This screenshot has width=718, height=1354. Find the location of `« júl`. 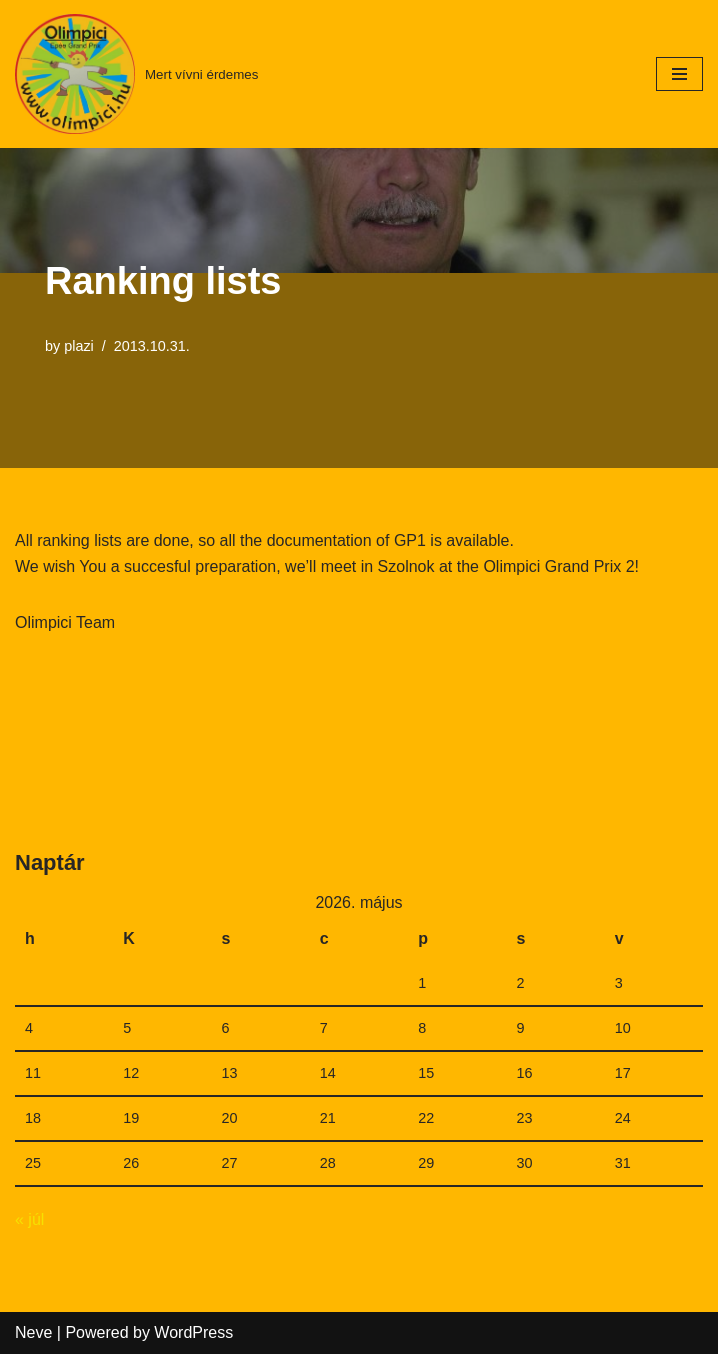

« júl is located at coordinates (29, 1219).